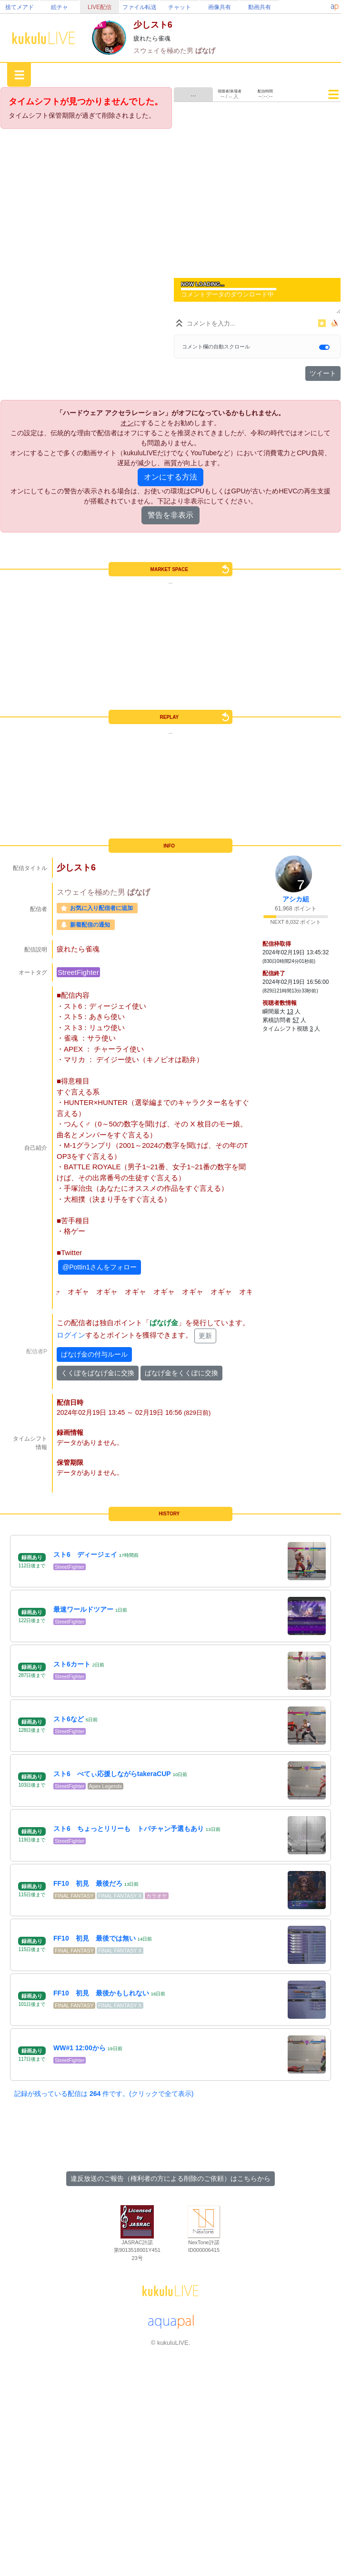  I want to click on WW#1 12:00から, so click(79, 2048).